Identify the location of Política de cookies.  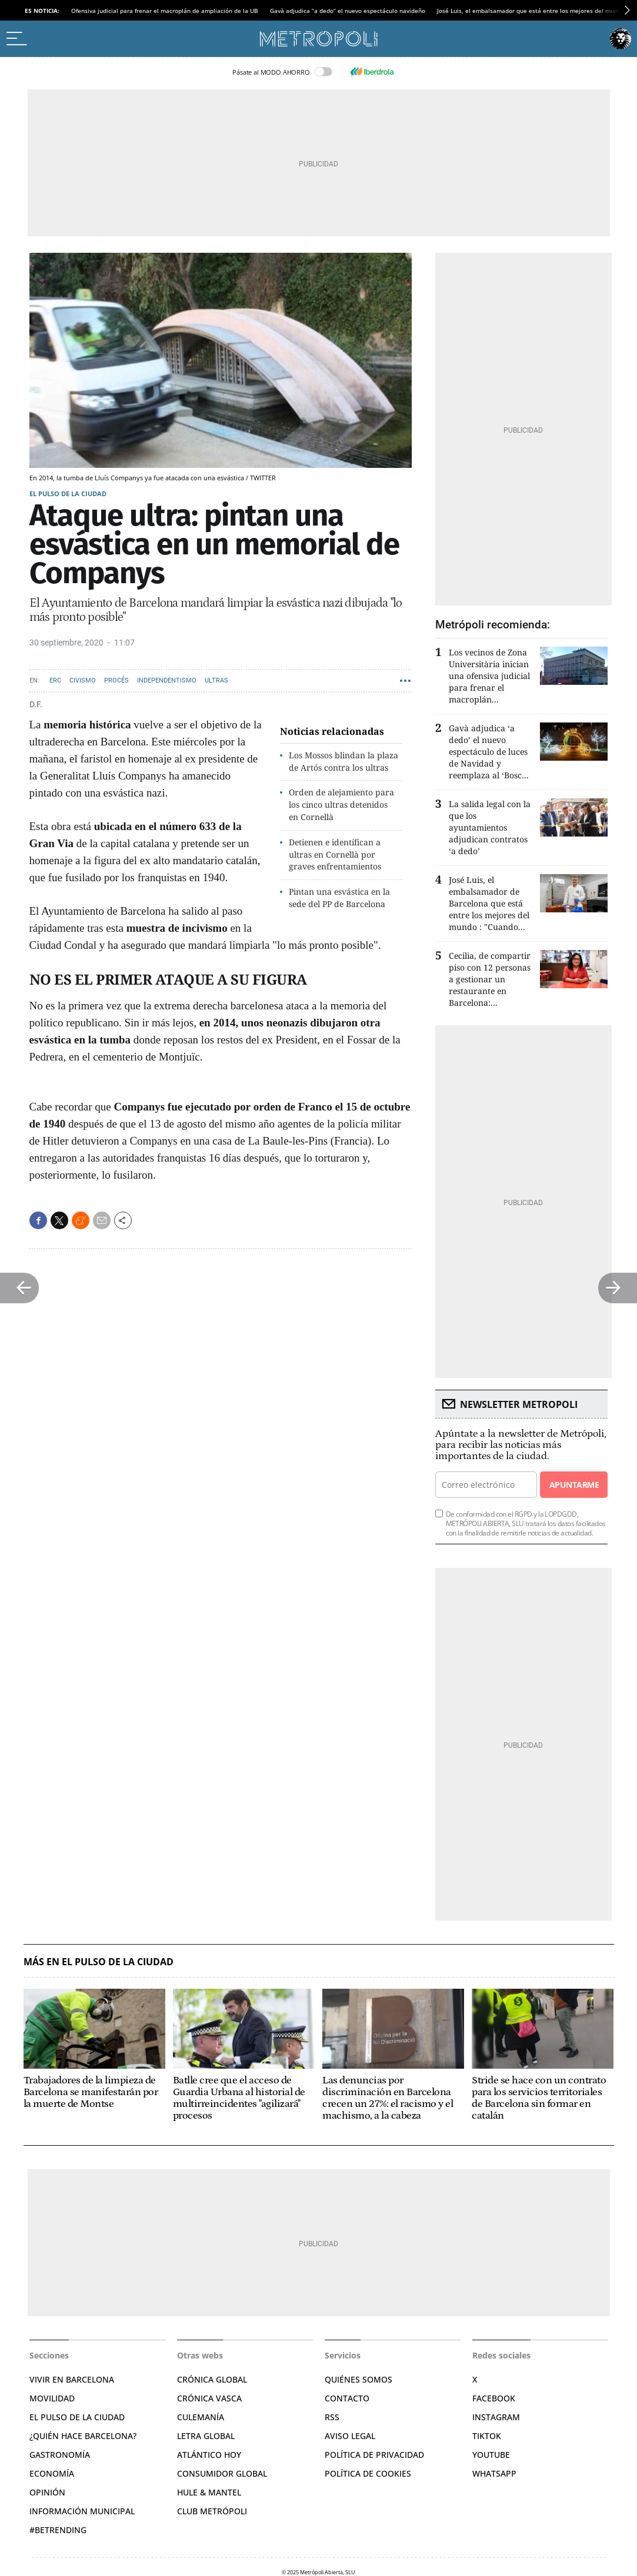
(368, 2473).